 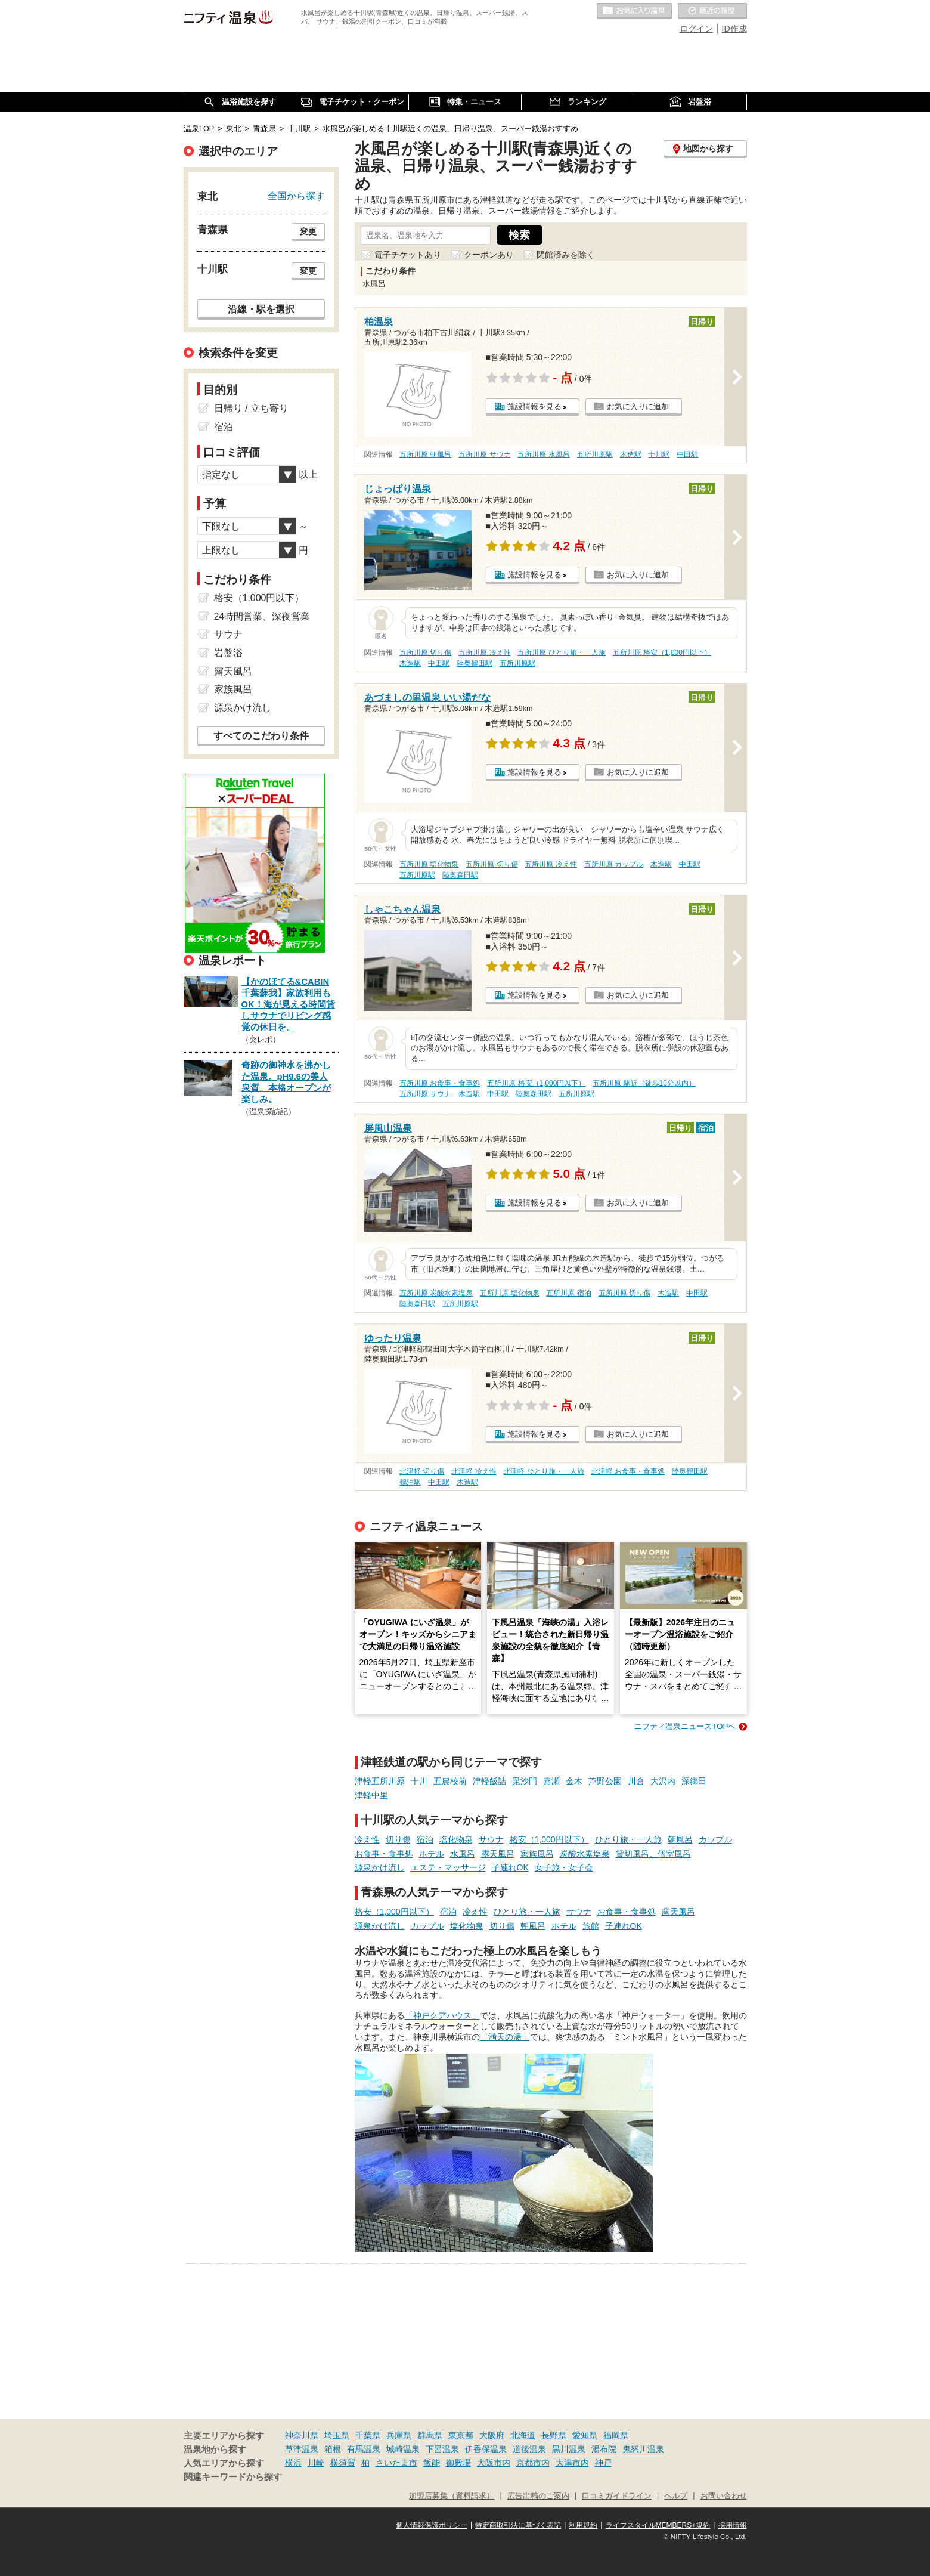 What do you see at coordinates (228, 653) in the screenshot?
I see `岩盤浴` at bounding box center [228, 653].